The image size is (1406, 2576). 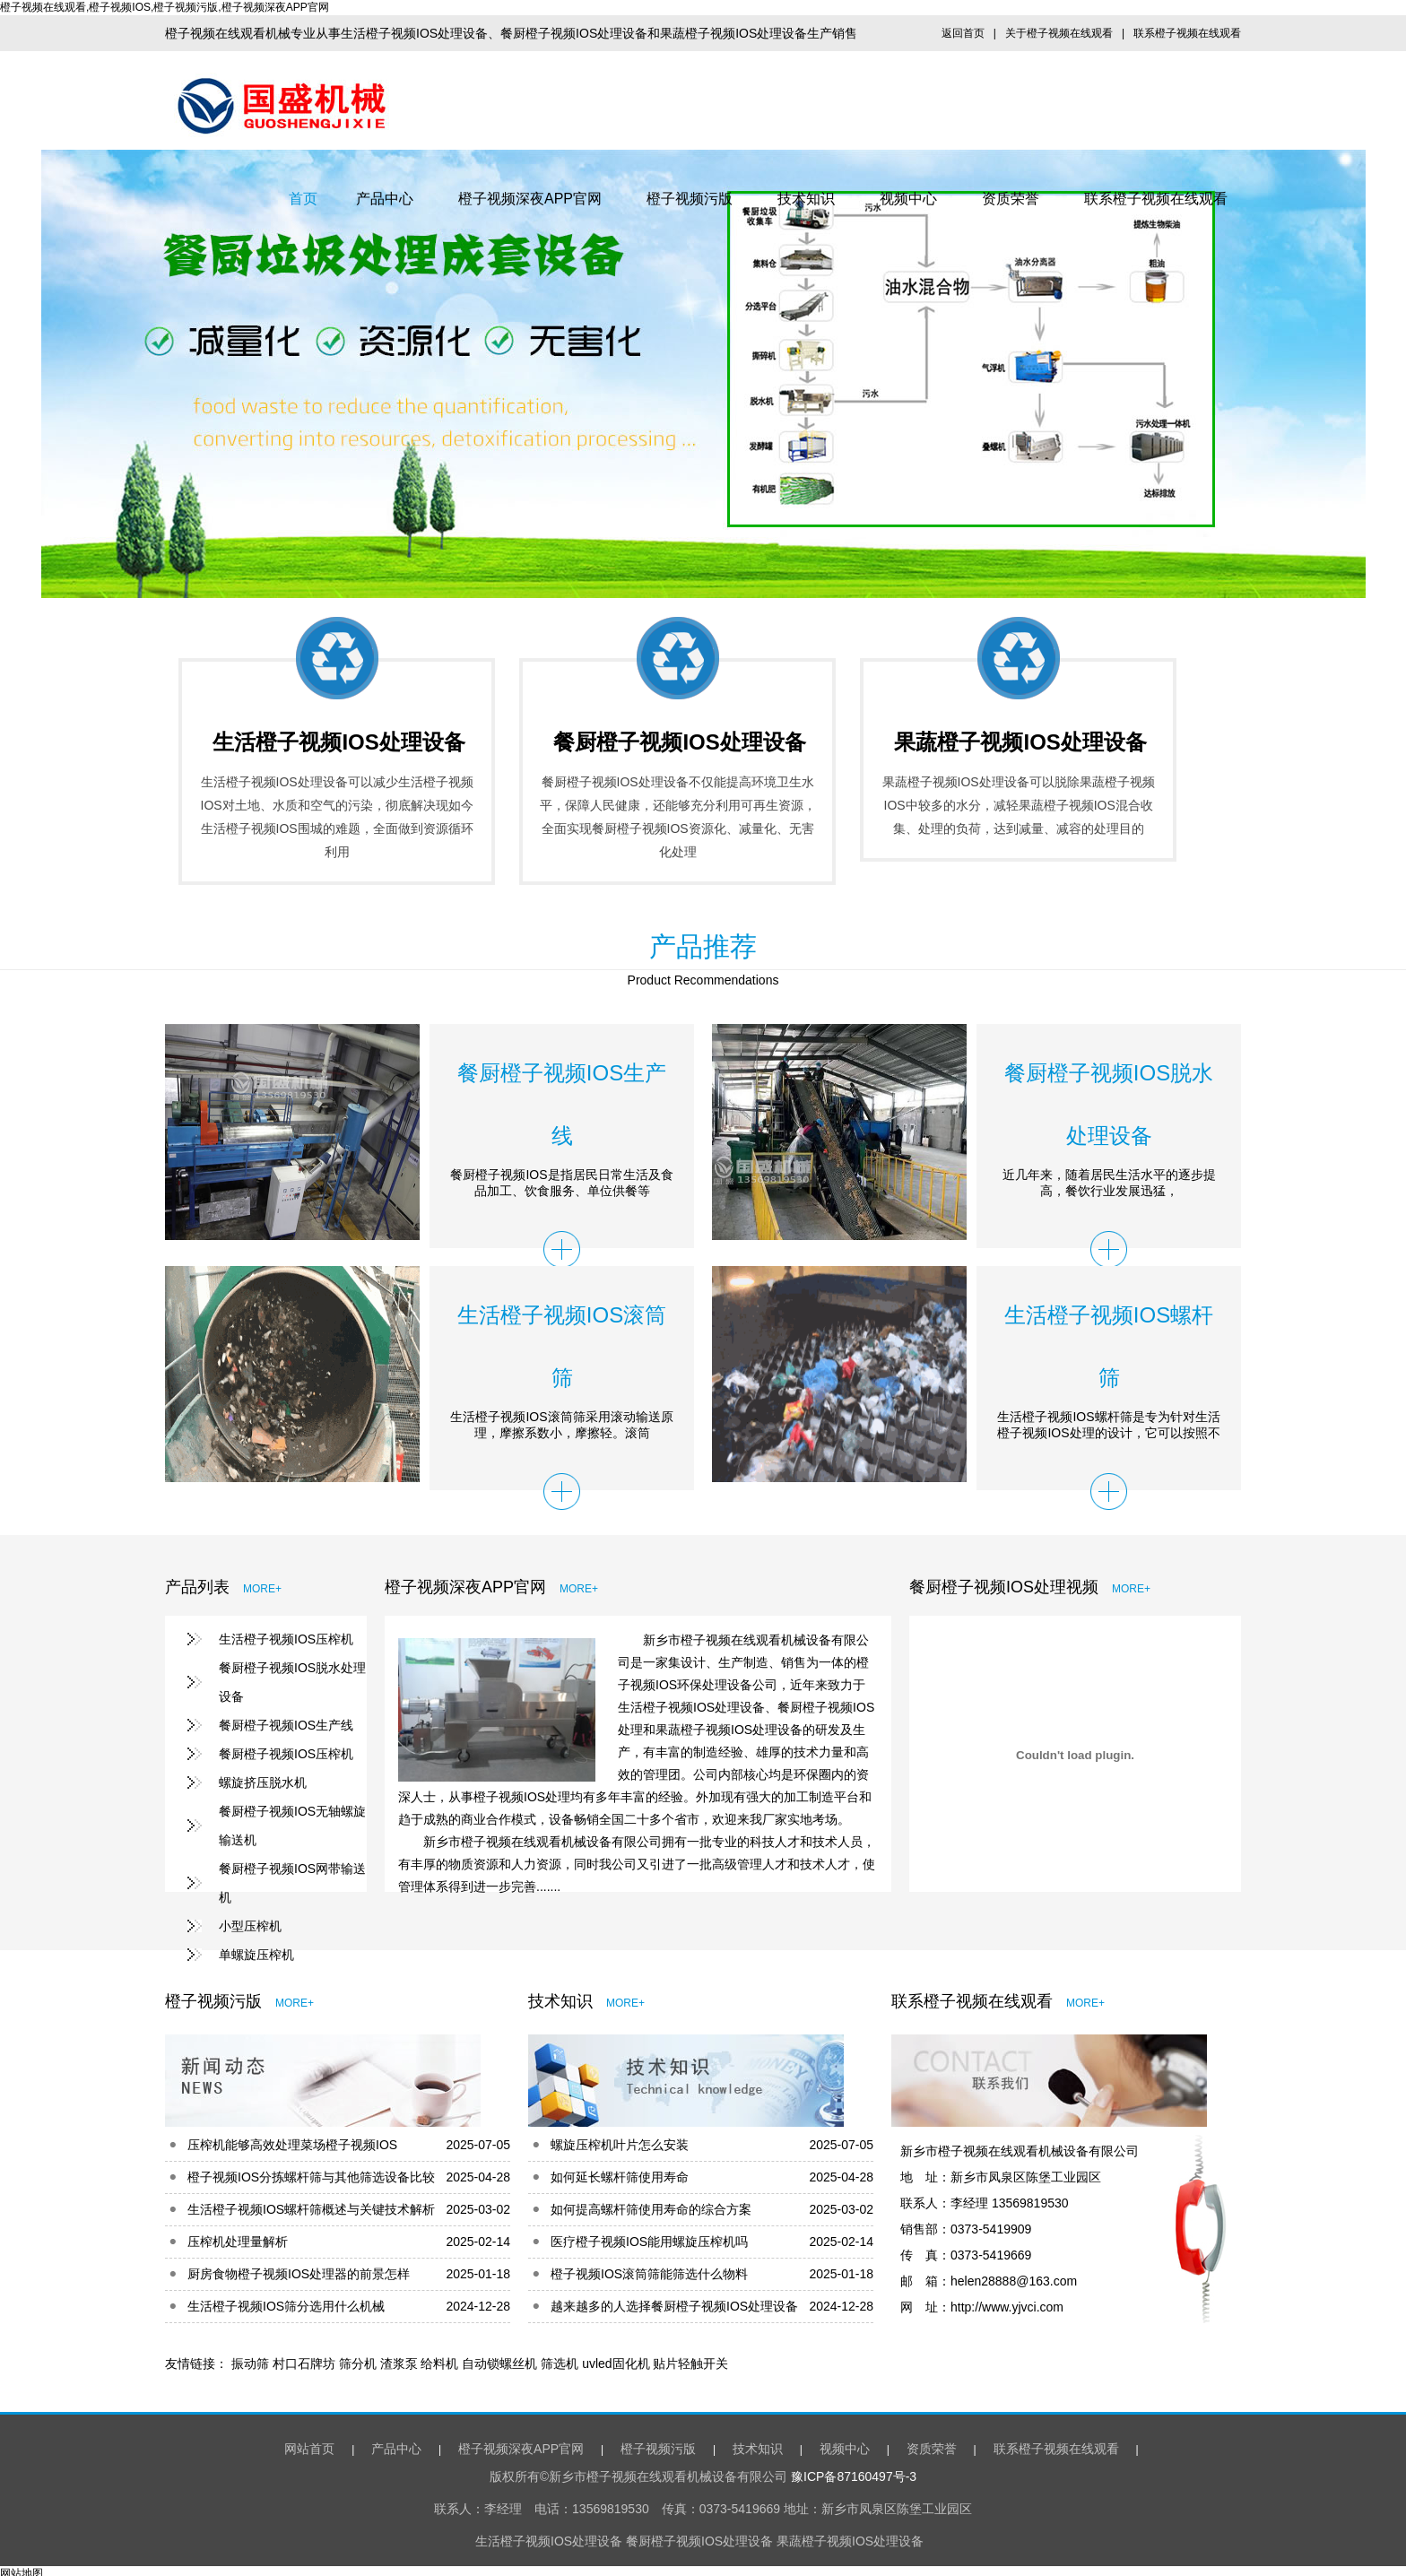 What do you see at coordinates (311, 2204) in the screenshot?
I see `生活橙子视频IOS螺杆筛概述与关键技术解析` at bounding box center [311, 2204].